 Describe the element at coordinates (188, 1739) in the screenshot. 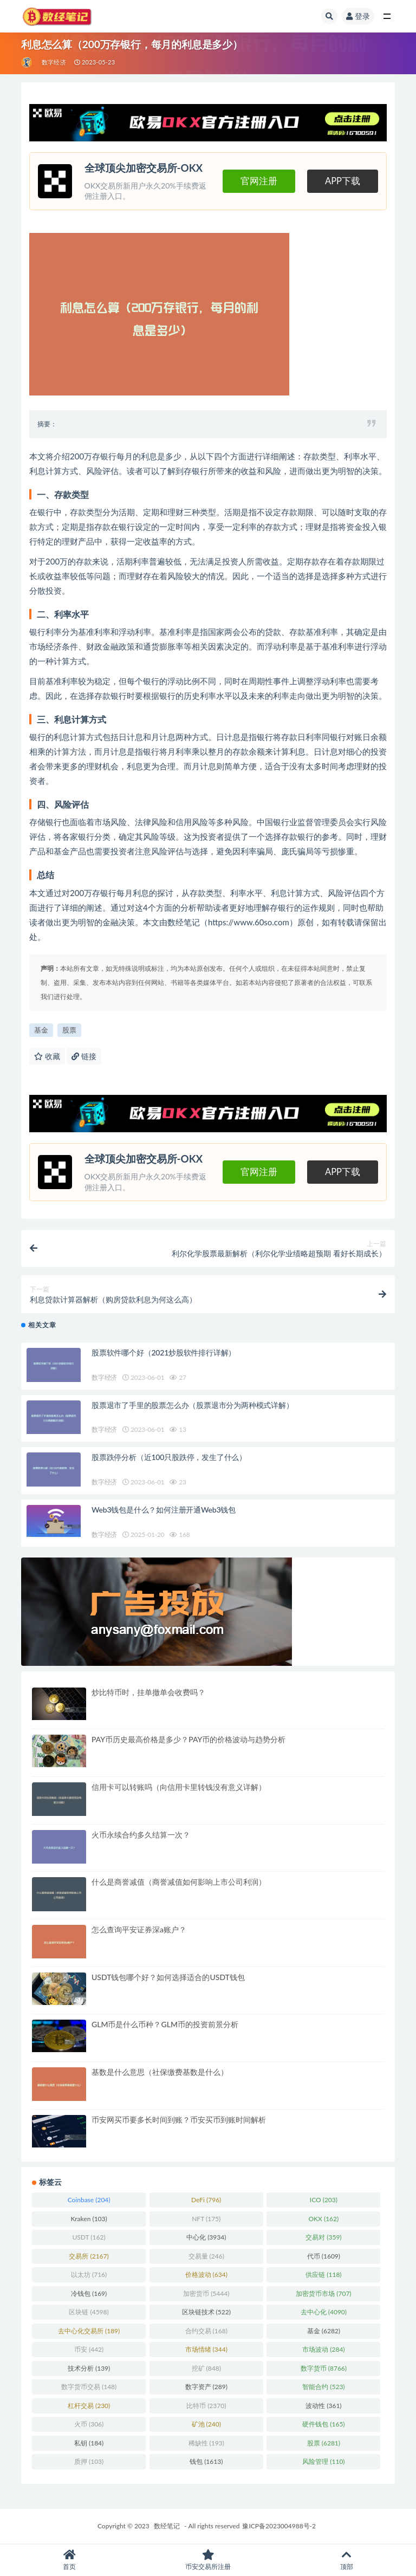

I see `PAY币历史最高价格是多少？PAY币的价格波动与趋势分析` at that location.